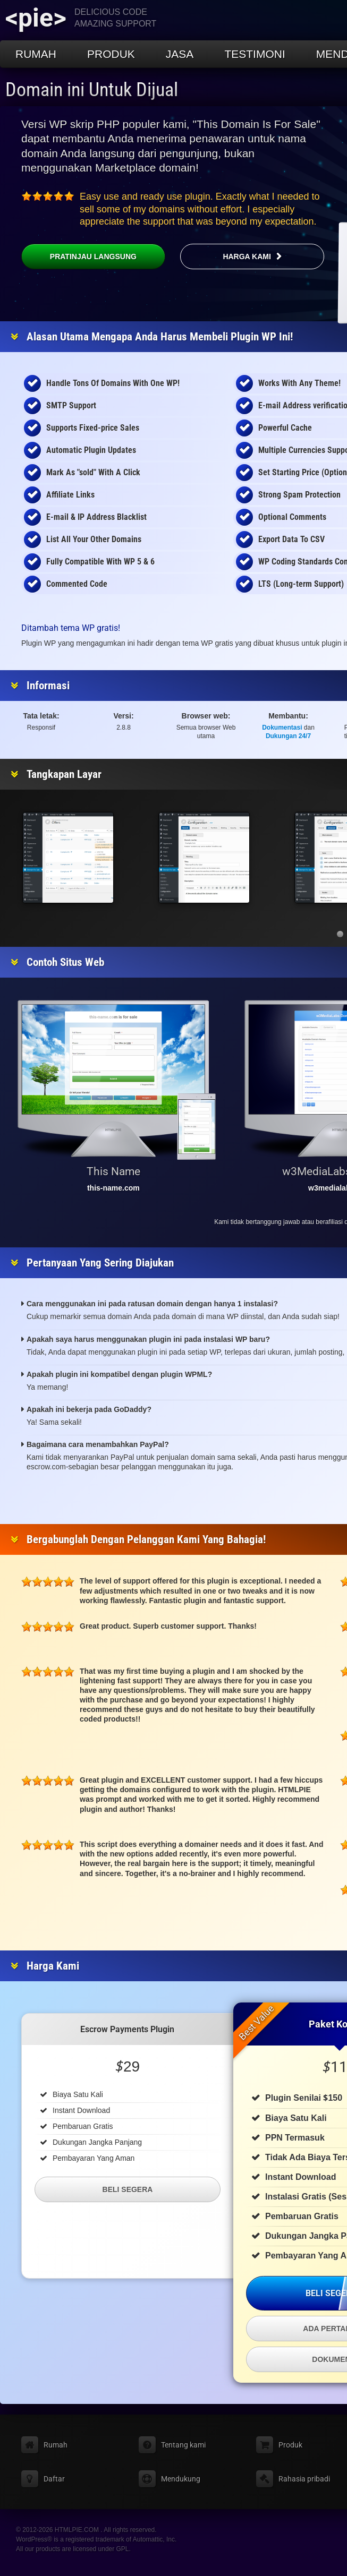 Image resolution: width=347 pixels, height=2576 pixels. What do you see at coordinates (304, 2479) in the screenshot?
I see `Rahasia pribadi` at bounding box center [304, 2479].